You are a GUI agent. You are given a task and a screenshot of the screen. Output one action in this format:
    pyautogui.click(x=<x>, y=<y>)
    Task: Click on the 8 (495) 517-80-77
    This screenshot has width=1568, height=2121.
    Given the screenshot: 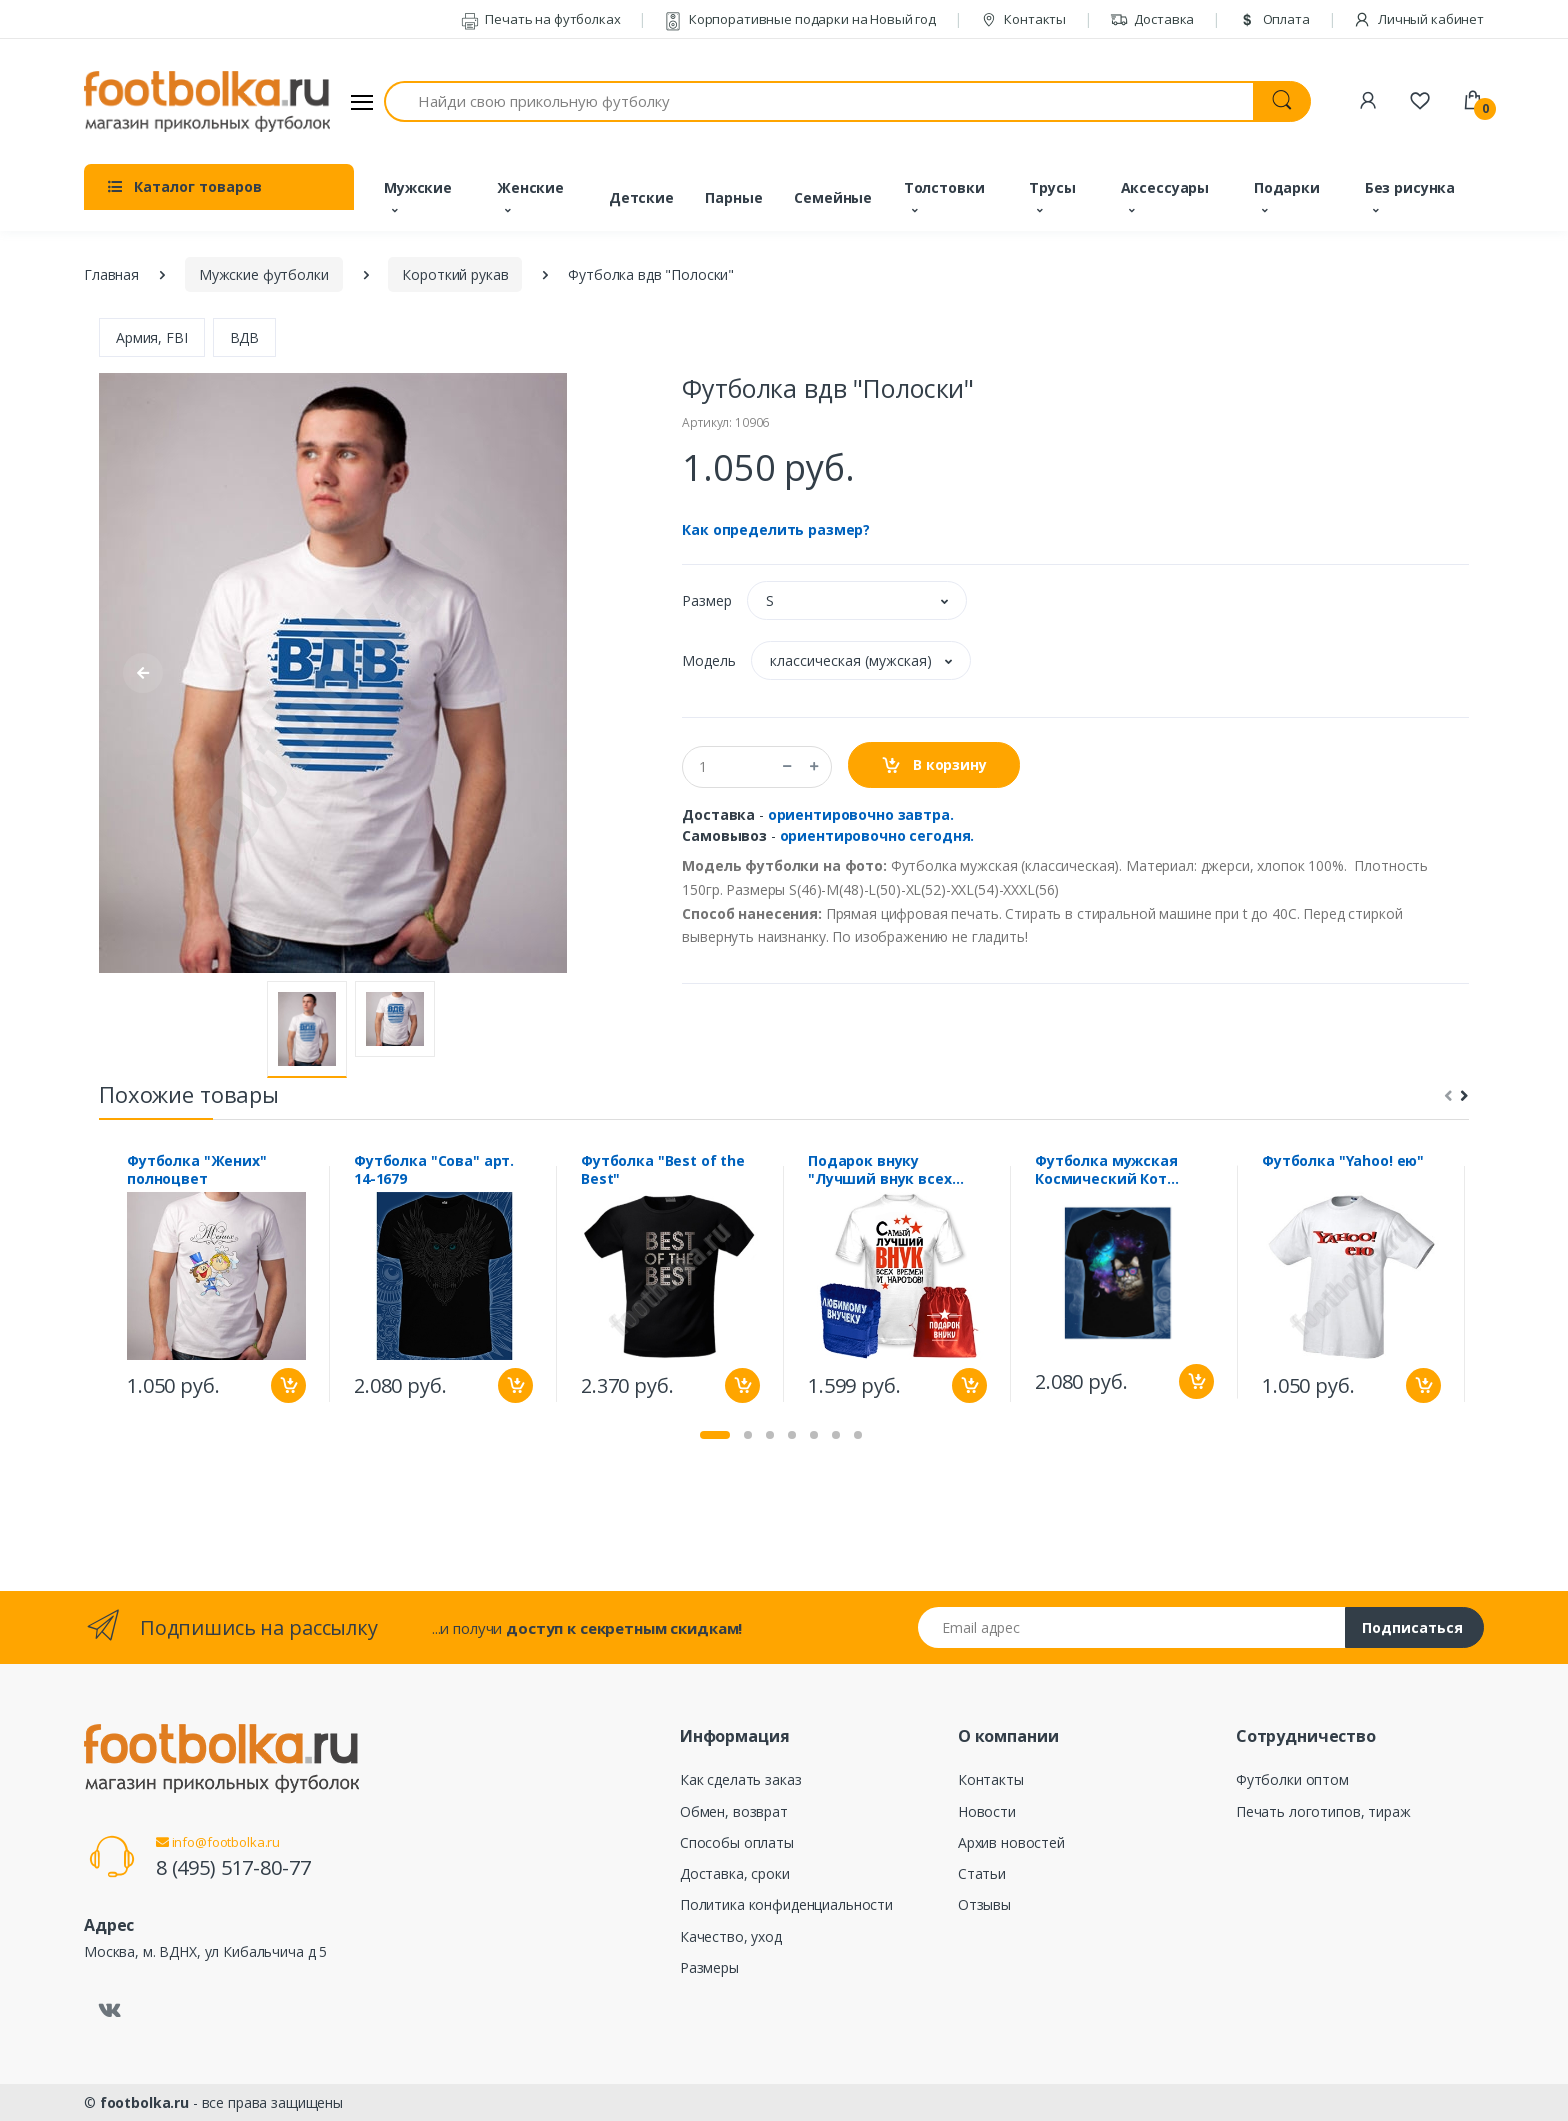 What is the action you would take?
    pyautogui.click(x=233, y=1867)
    